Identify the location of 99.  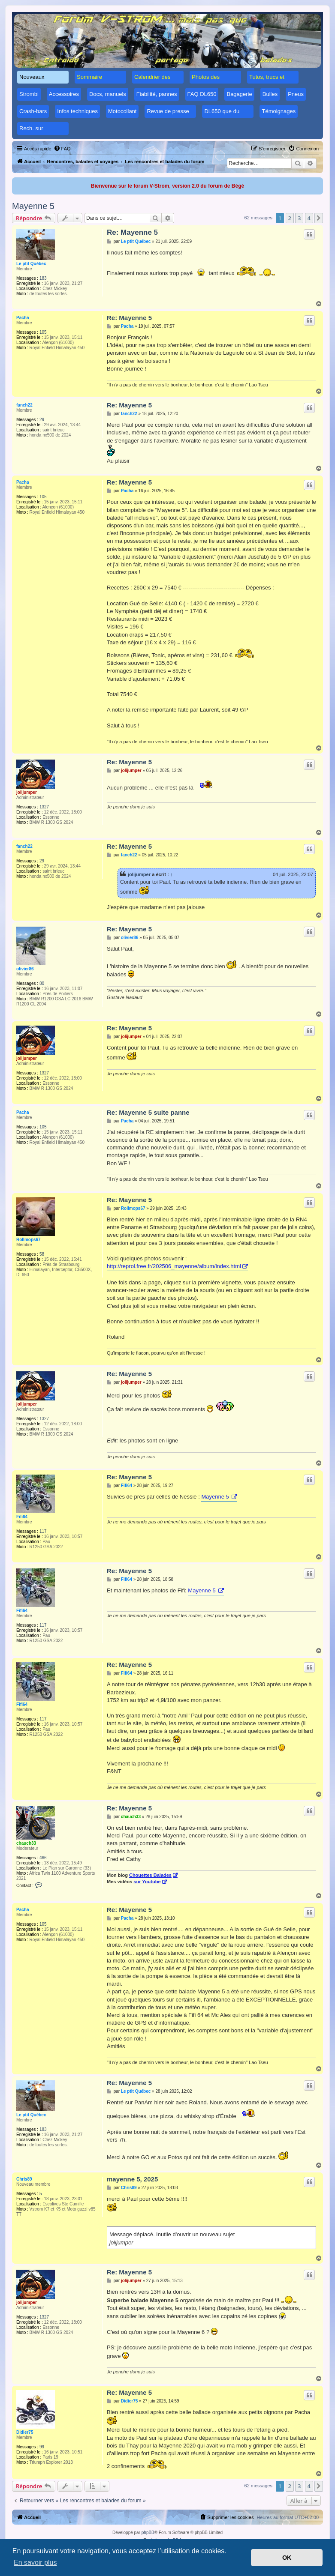
(41, 2446).